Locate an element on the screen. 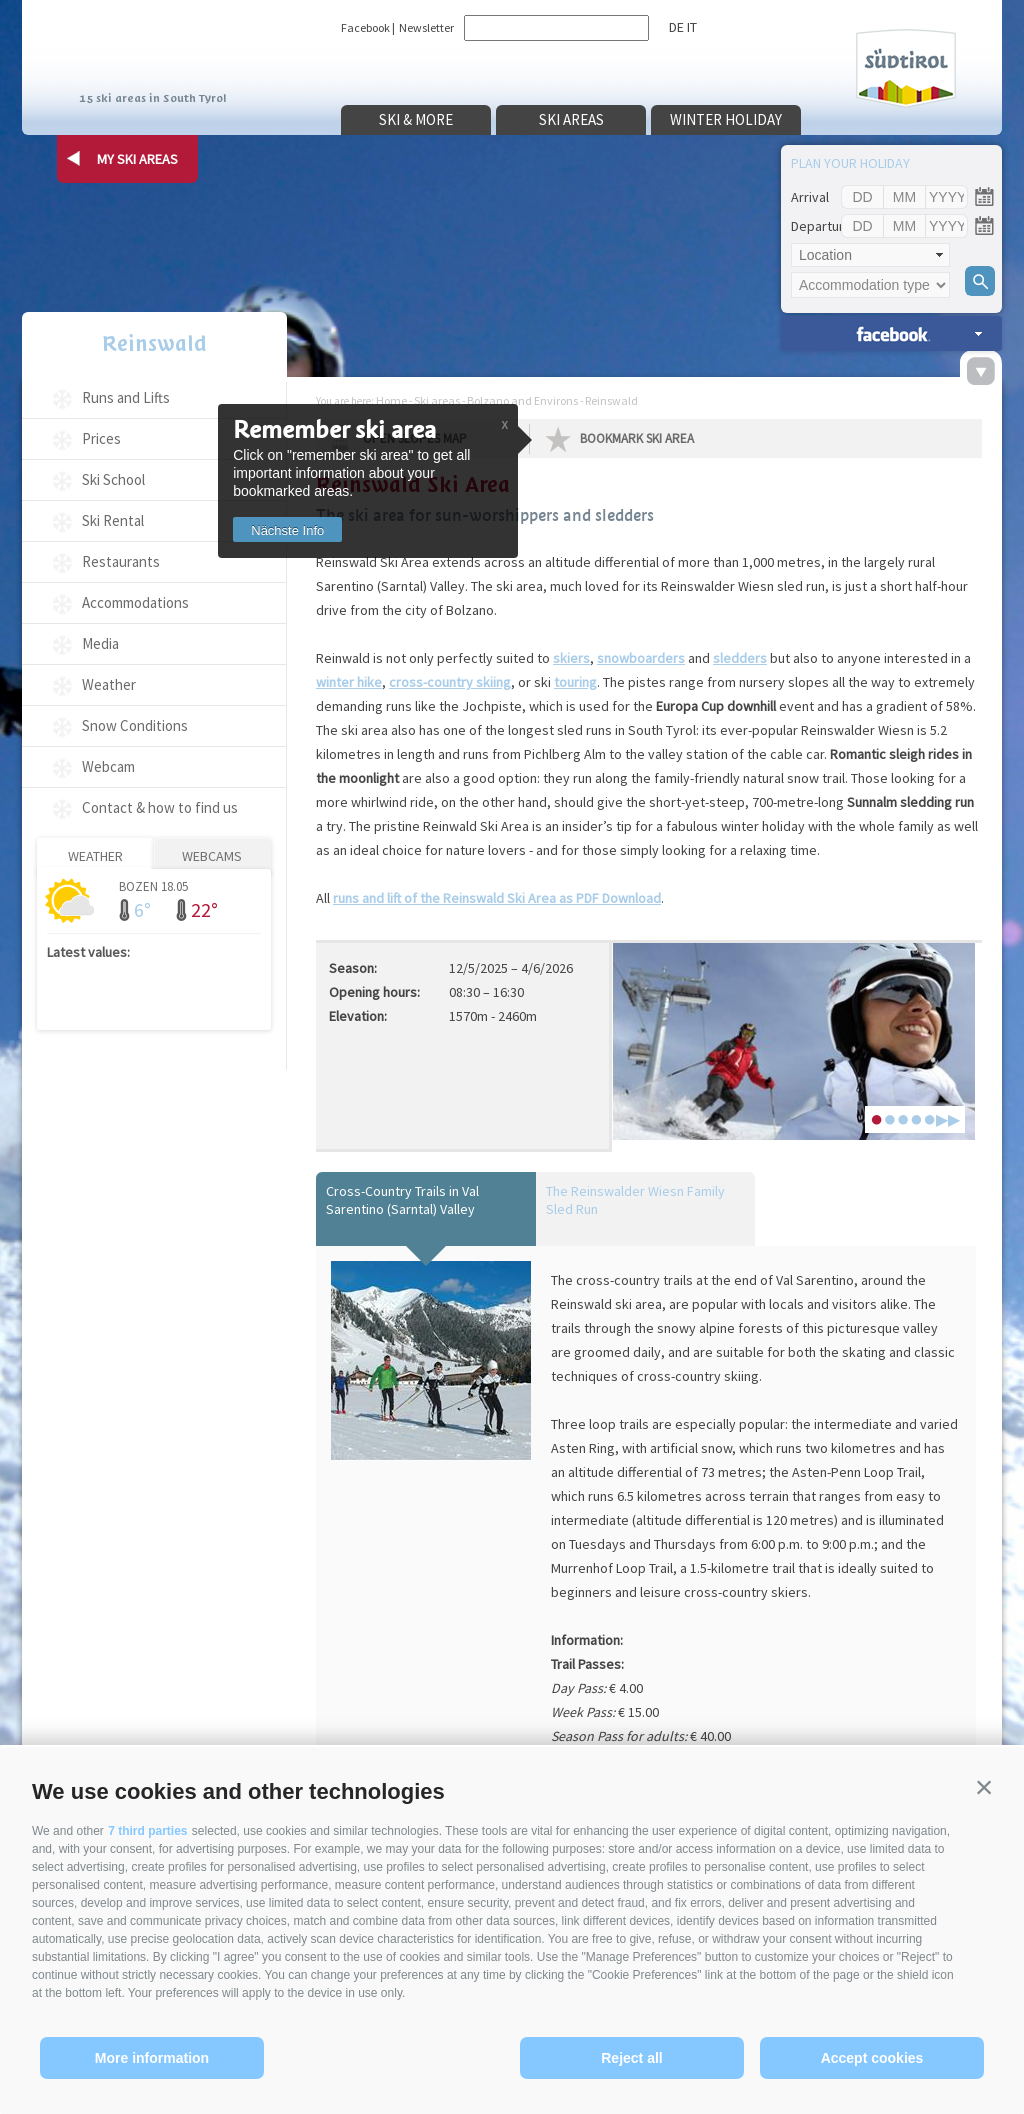 This screenshot has width=1024, height=2114. Ski School is located at coordinates (113, 479).